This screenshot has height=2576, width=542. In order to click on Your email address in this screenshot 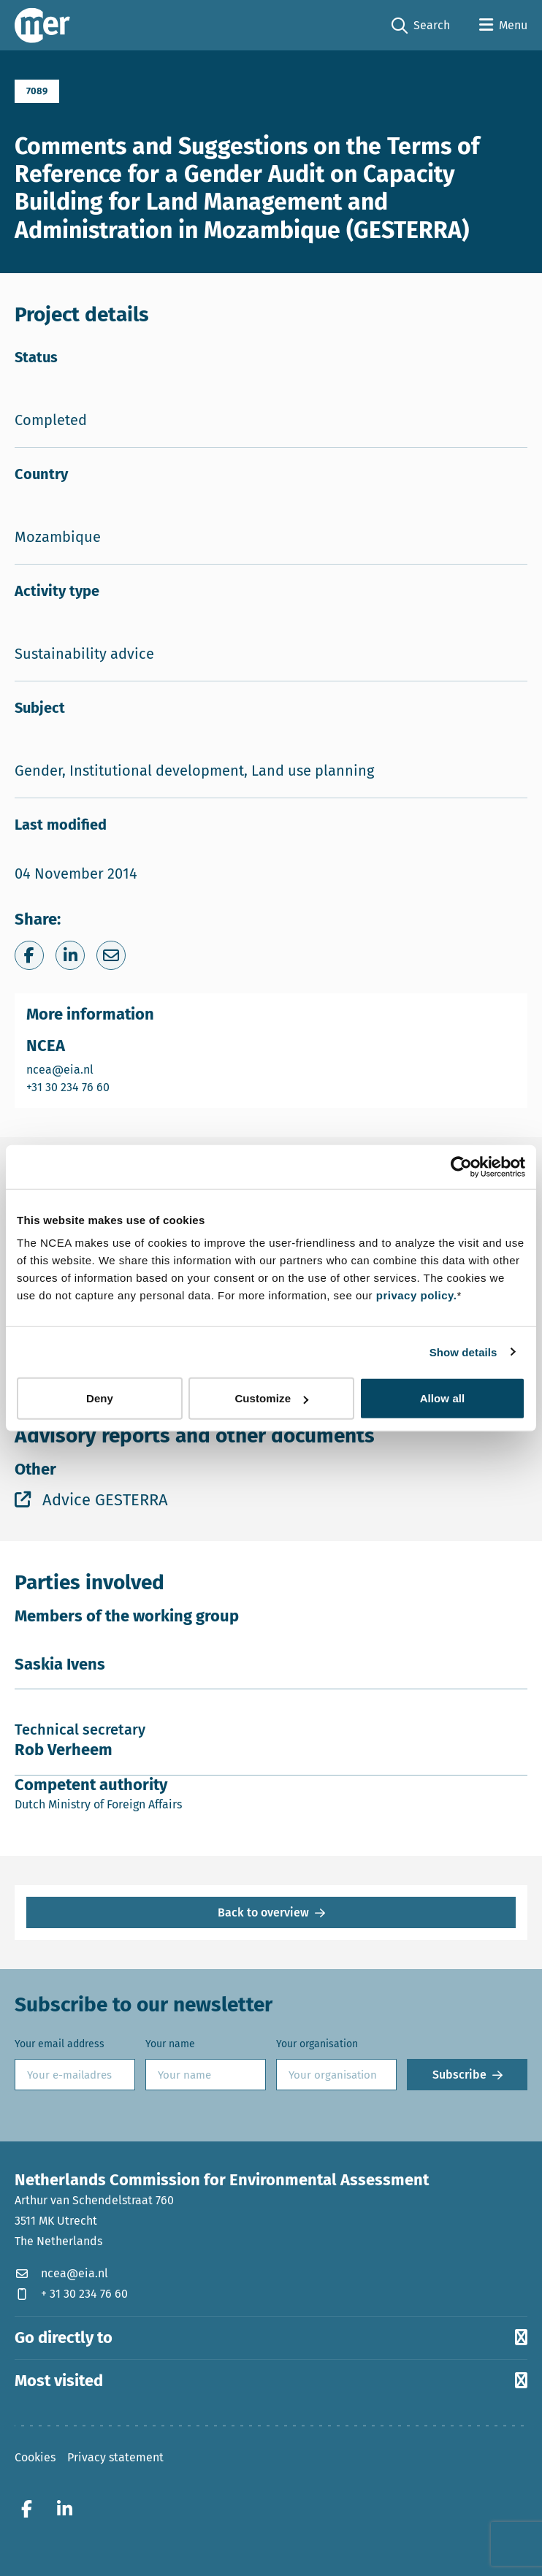, I will do `click(59, 2044)`.